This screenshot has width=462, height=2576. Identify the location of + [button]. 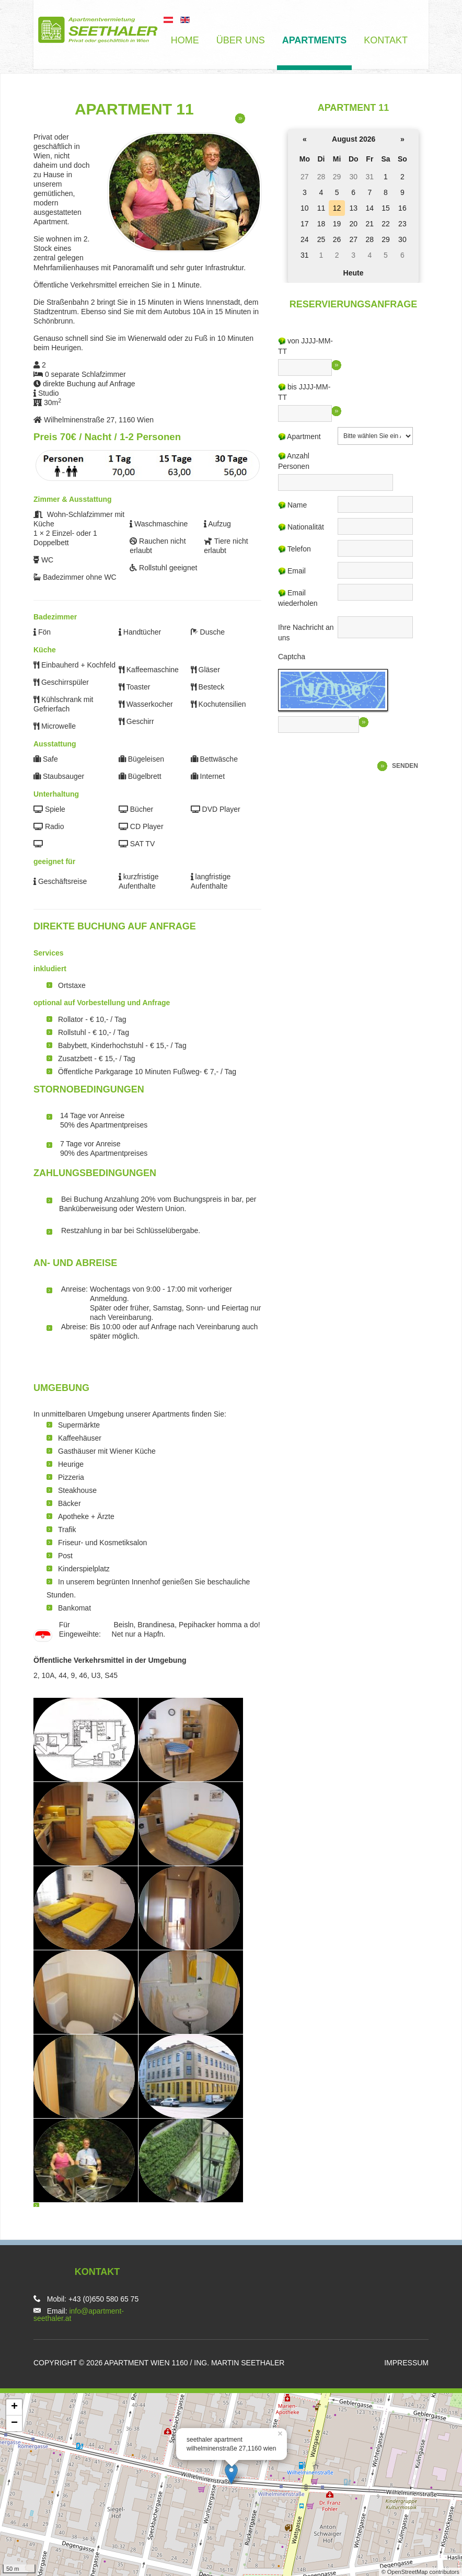
(14, 2407).